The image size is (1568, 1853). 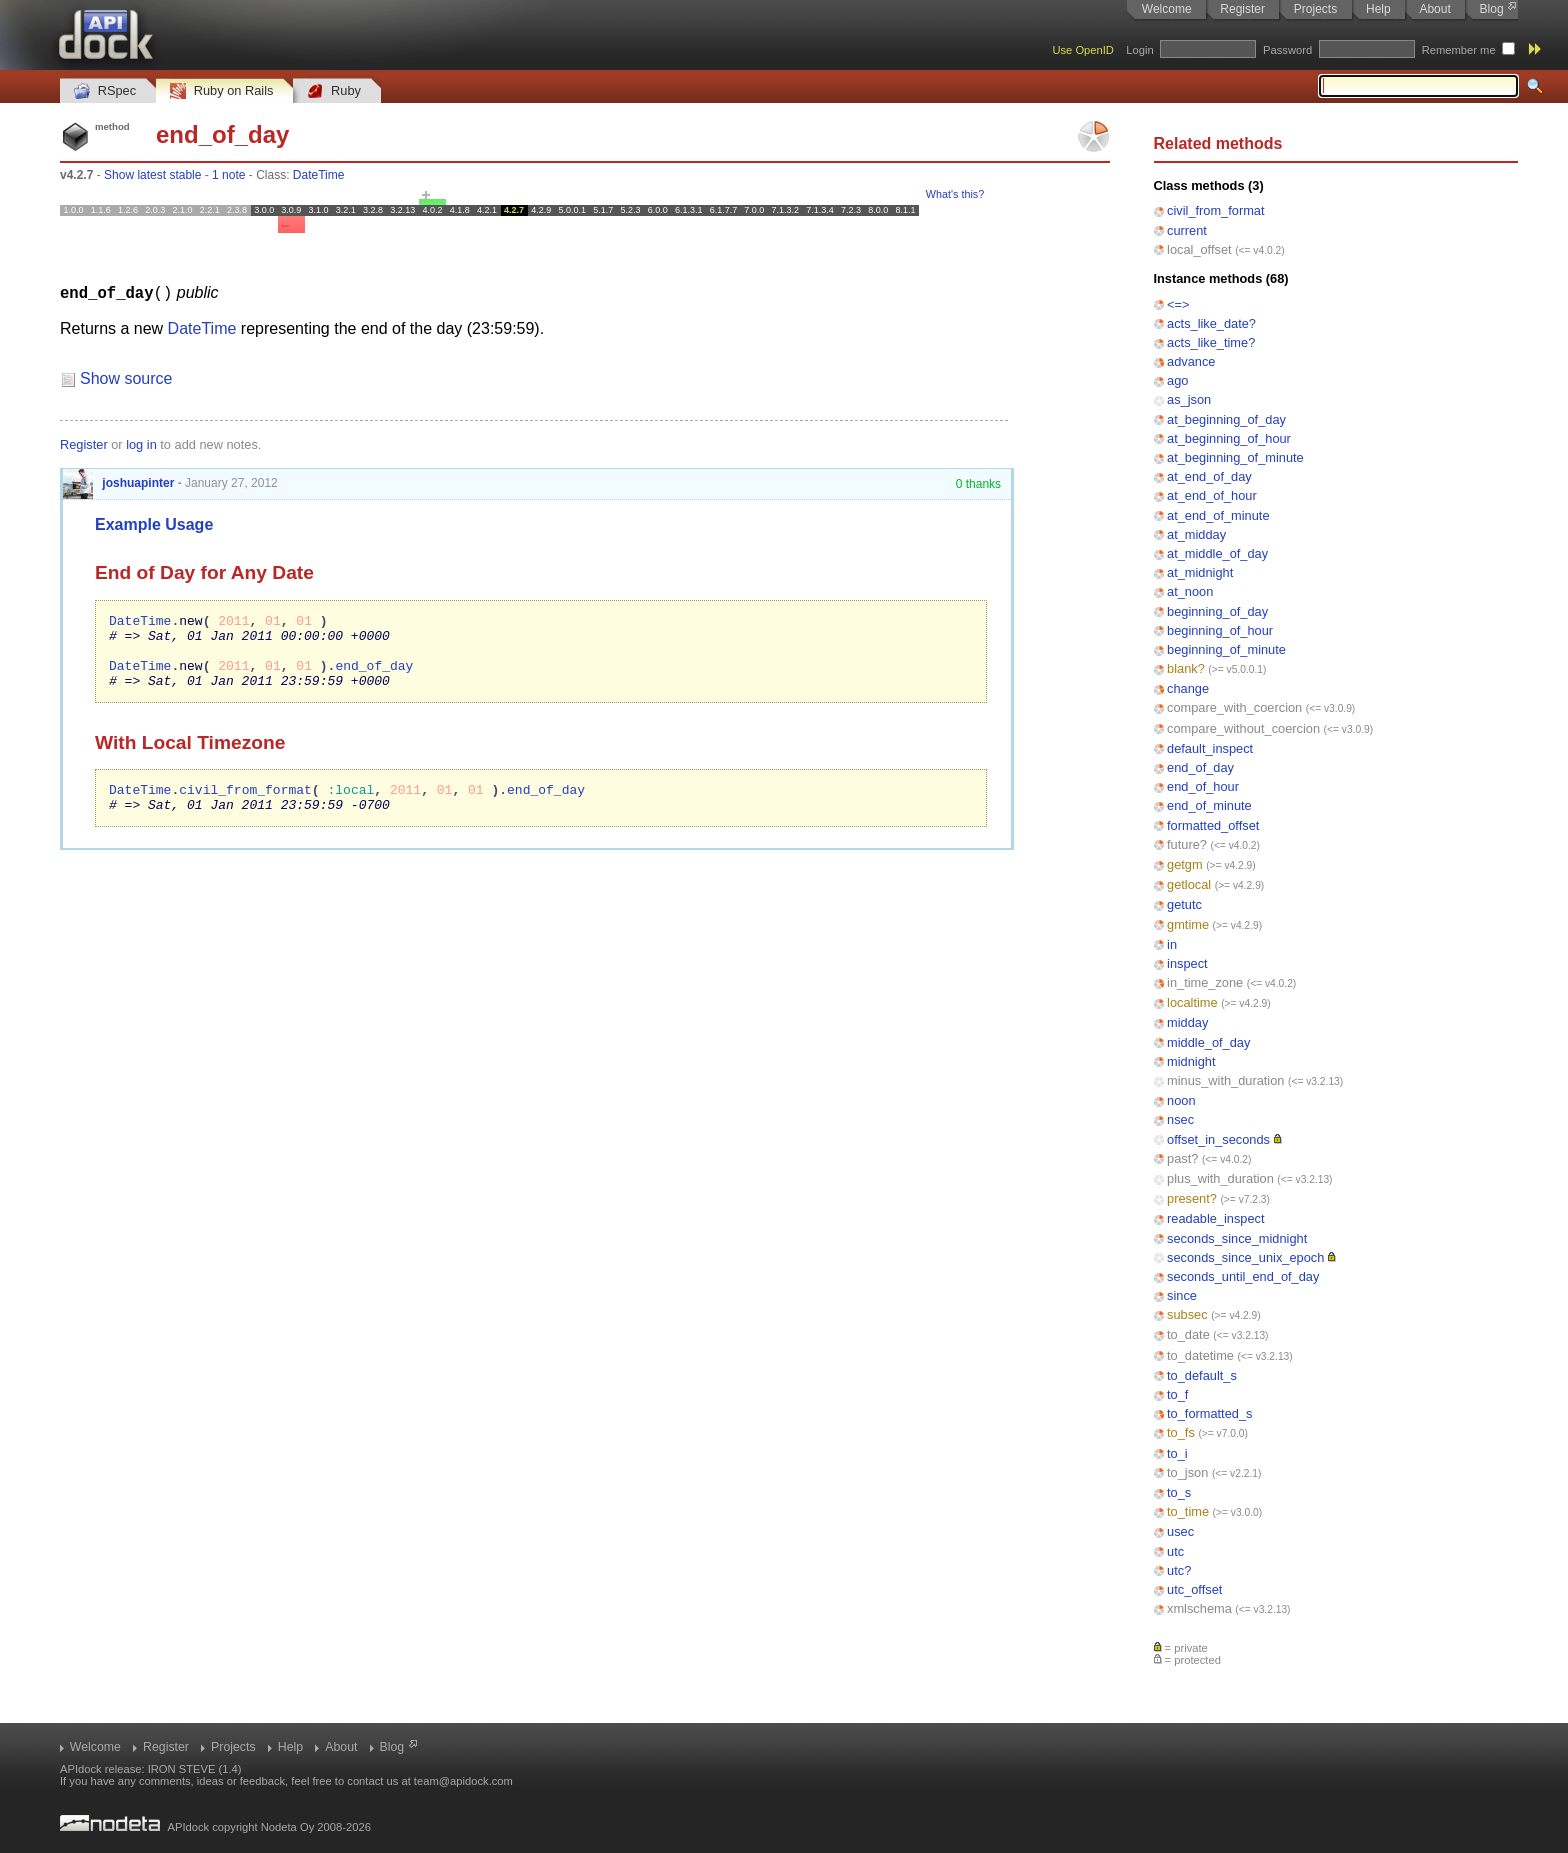 What do you see at coordinates (1217, 611) in the screenshot?
I see `beginning_of_day` at bounding box center [1217, 611].